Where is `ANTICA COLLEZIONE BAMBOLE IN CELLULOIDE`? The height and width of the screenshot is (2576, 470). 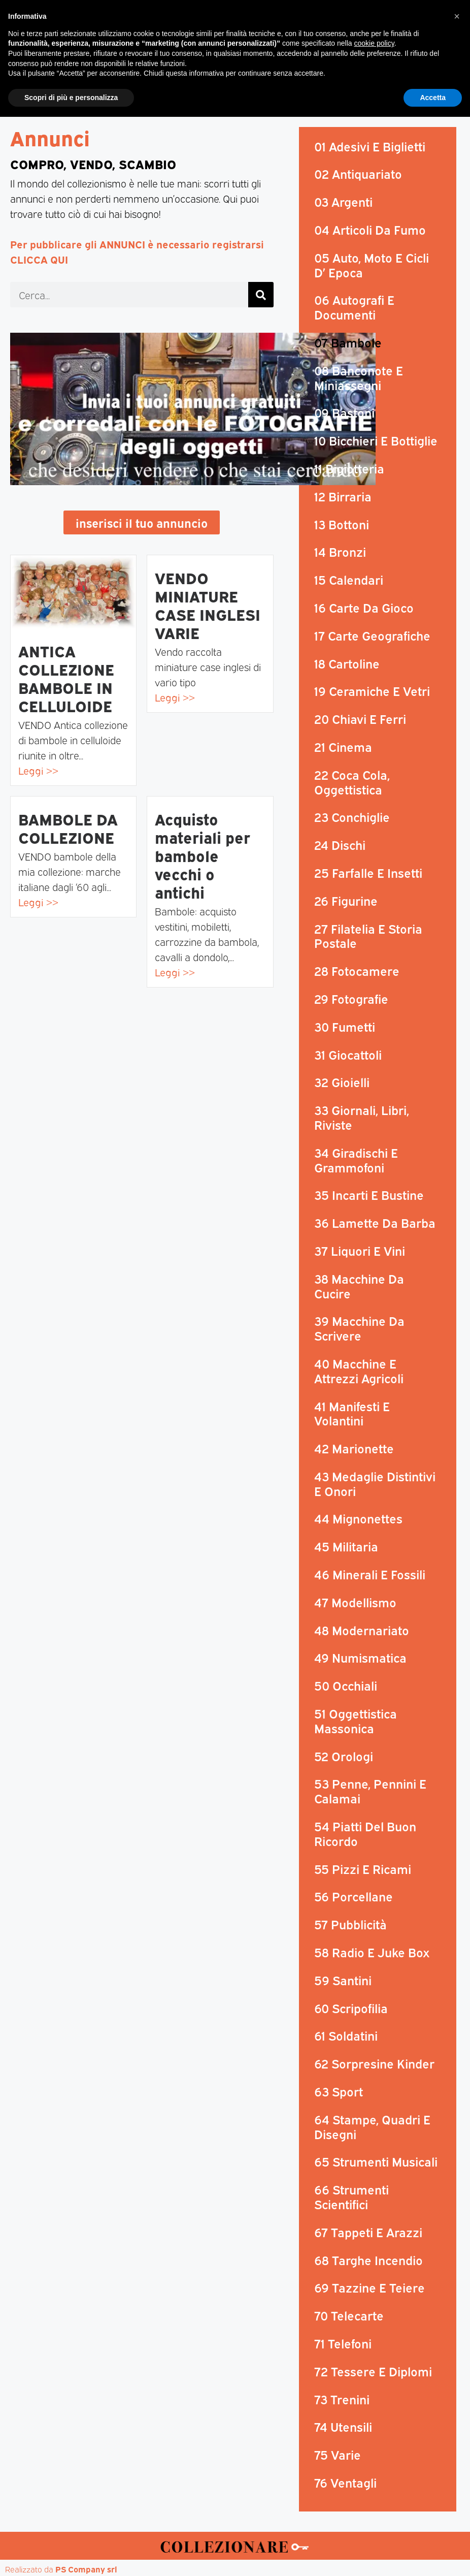
ANTICA COLLEZIONE BAMBOLE IN CELLULOIDE is located at coordinates (66, 679).